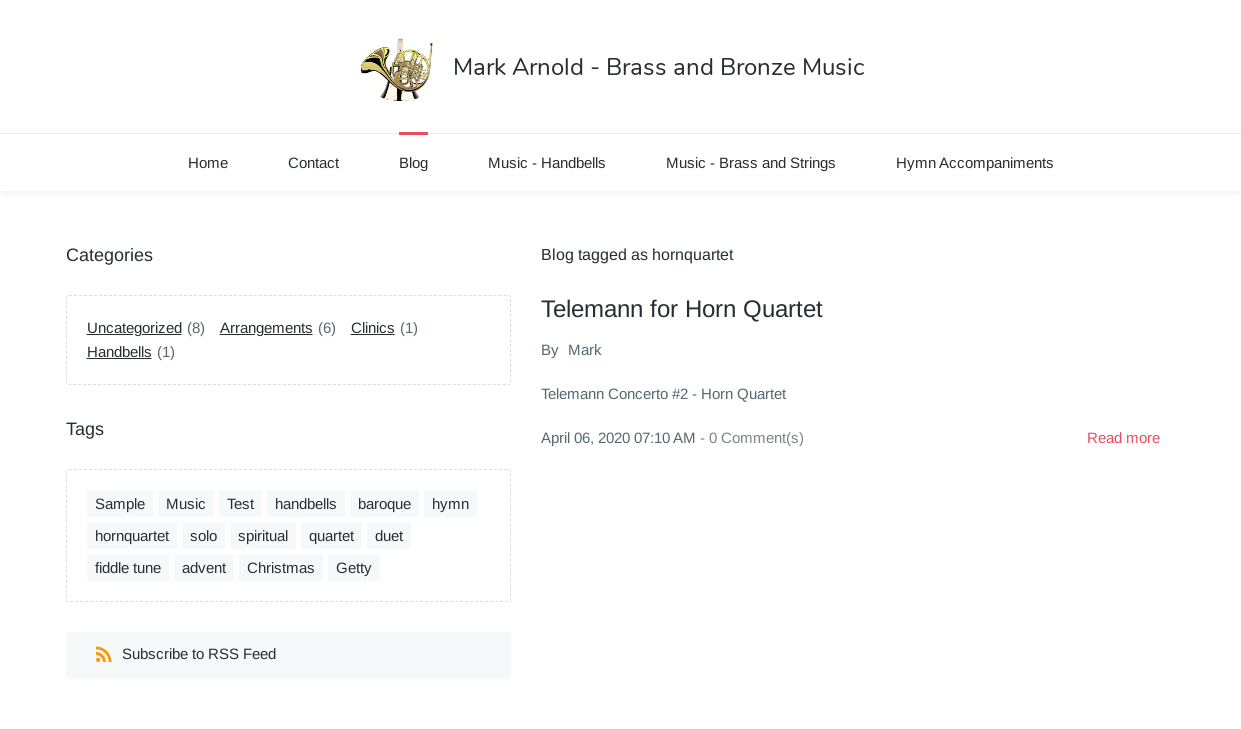  Describe the element at coordinates (306, 503) in the screenshot. I see `handbells` at that location.